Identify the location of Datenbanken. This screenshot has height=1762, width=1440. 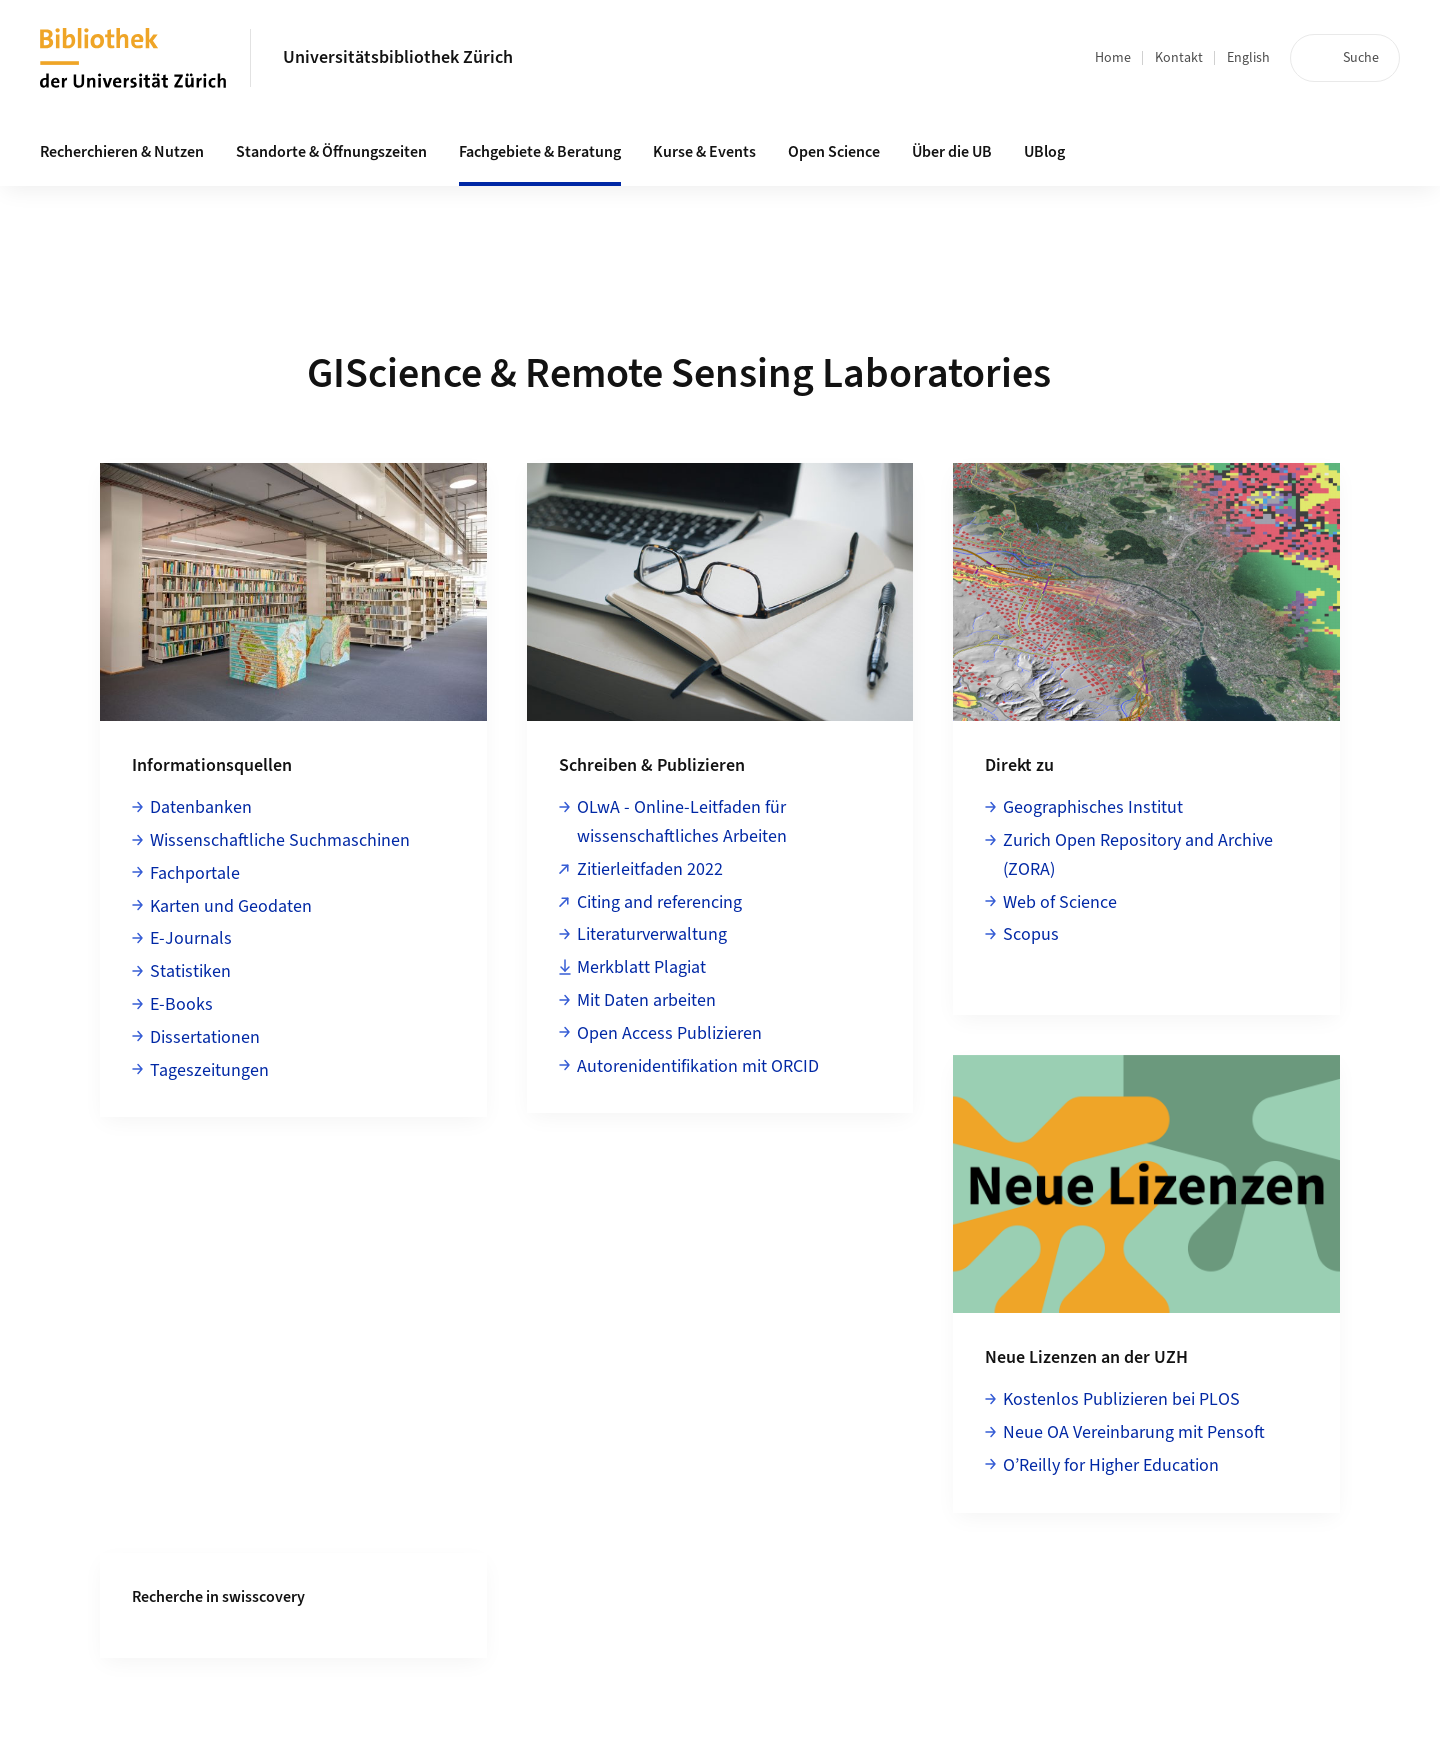
(201, 807).